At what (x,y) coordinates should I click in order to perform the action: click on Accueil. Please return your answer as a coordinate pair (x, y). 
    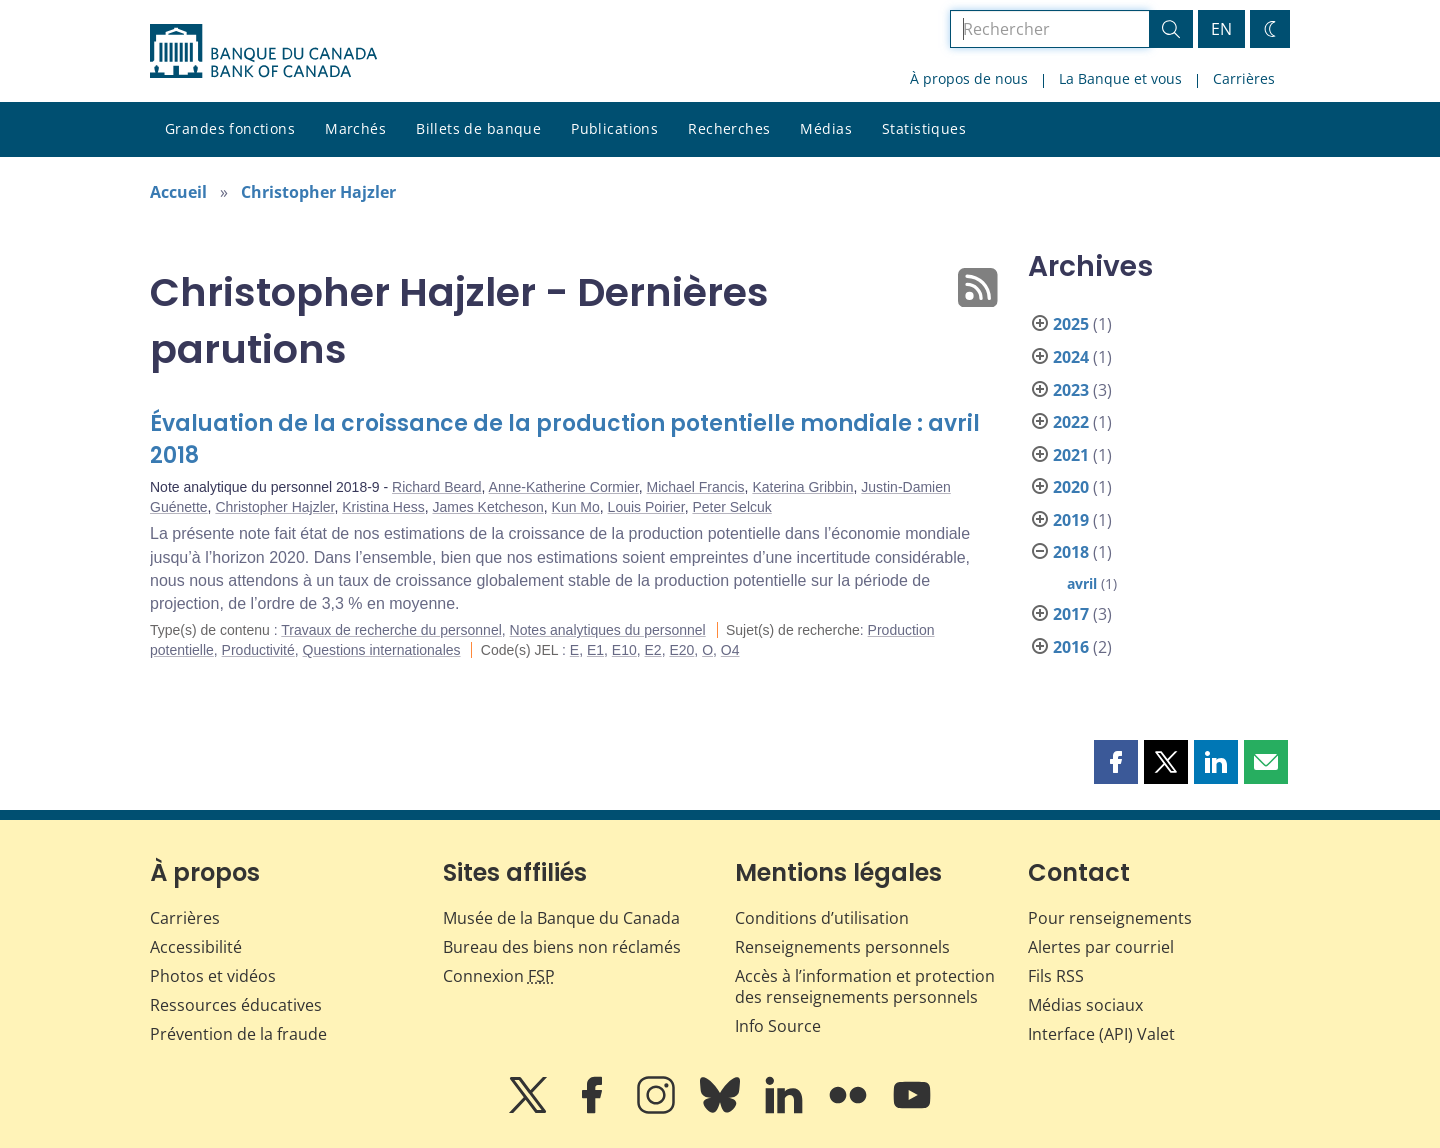
    Looking at the image, I should click on (178, 192).